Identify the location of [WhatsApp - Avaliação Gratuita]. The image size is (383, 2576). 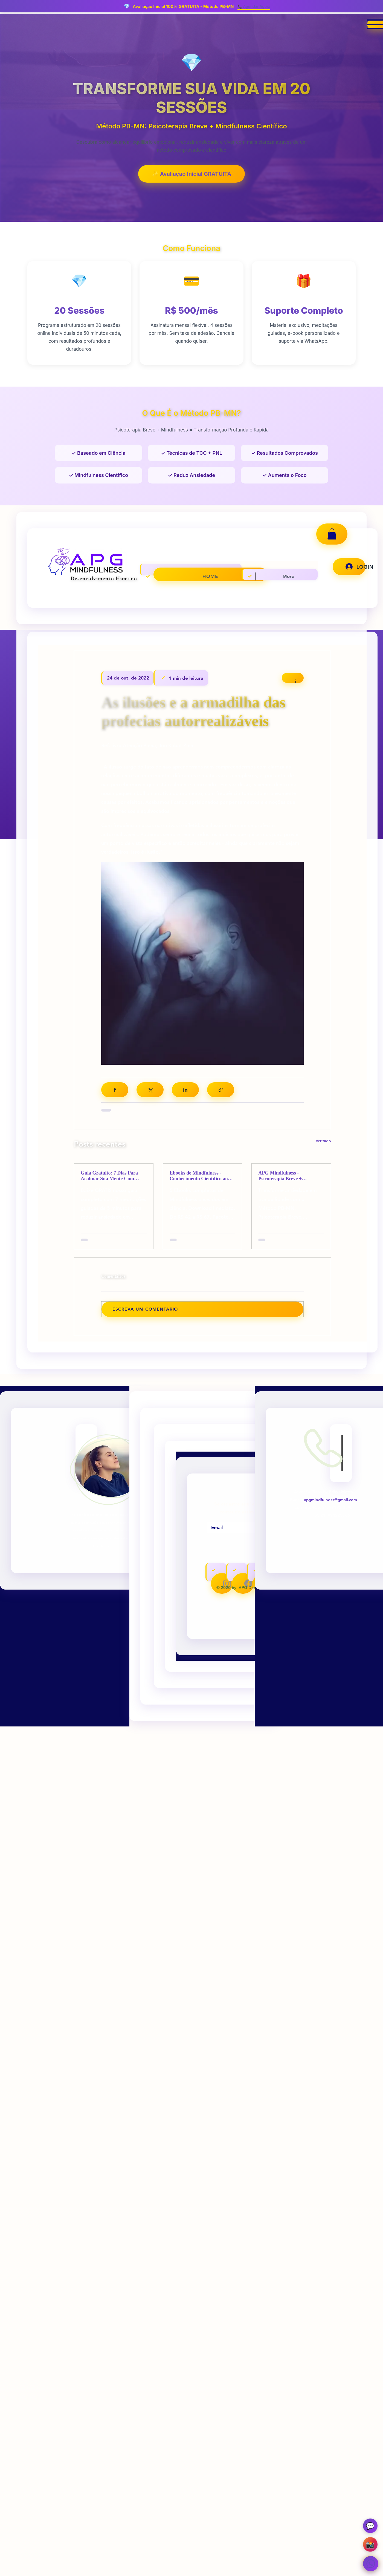
(369, 2562).